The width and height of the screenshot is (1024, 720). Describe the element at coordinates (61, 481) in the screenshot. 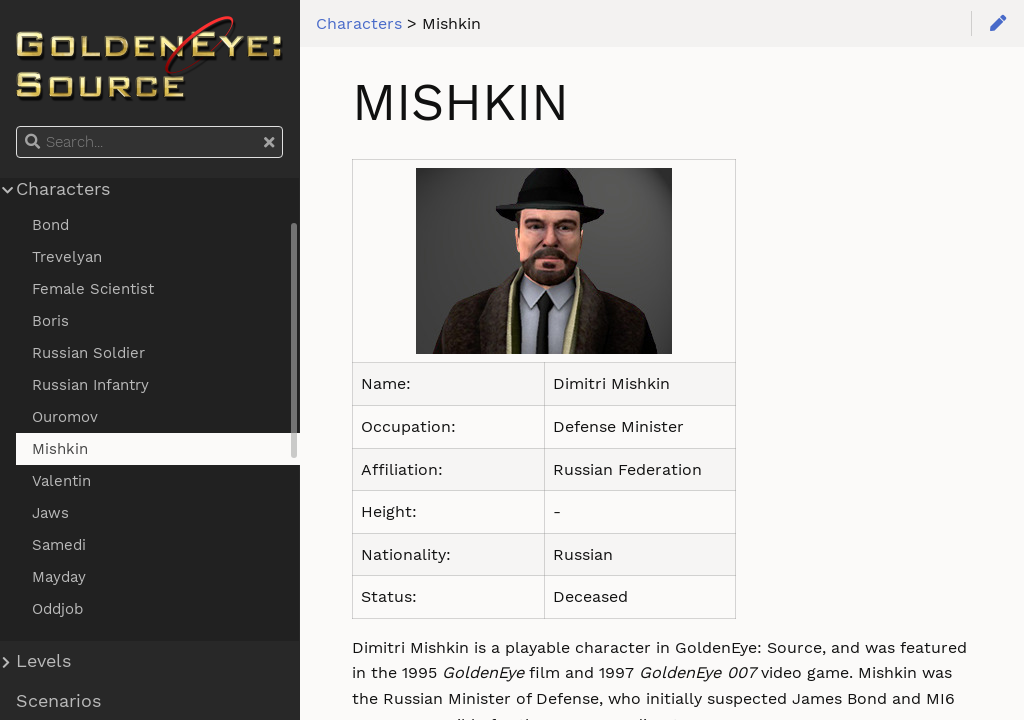

I see `Valentin` at that location.